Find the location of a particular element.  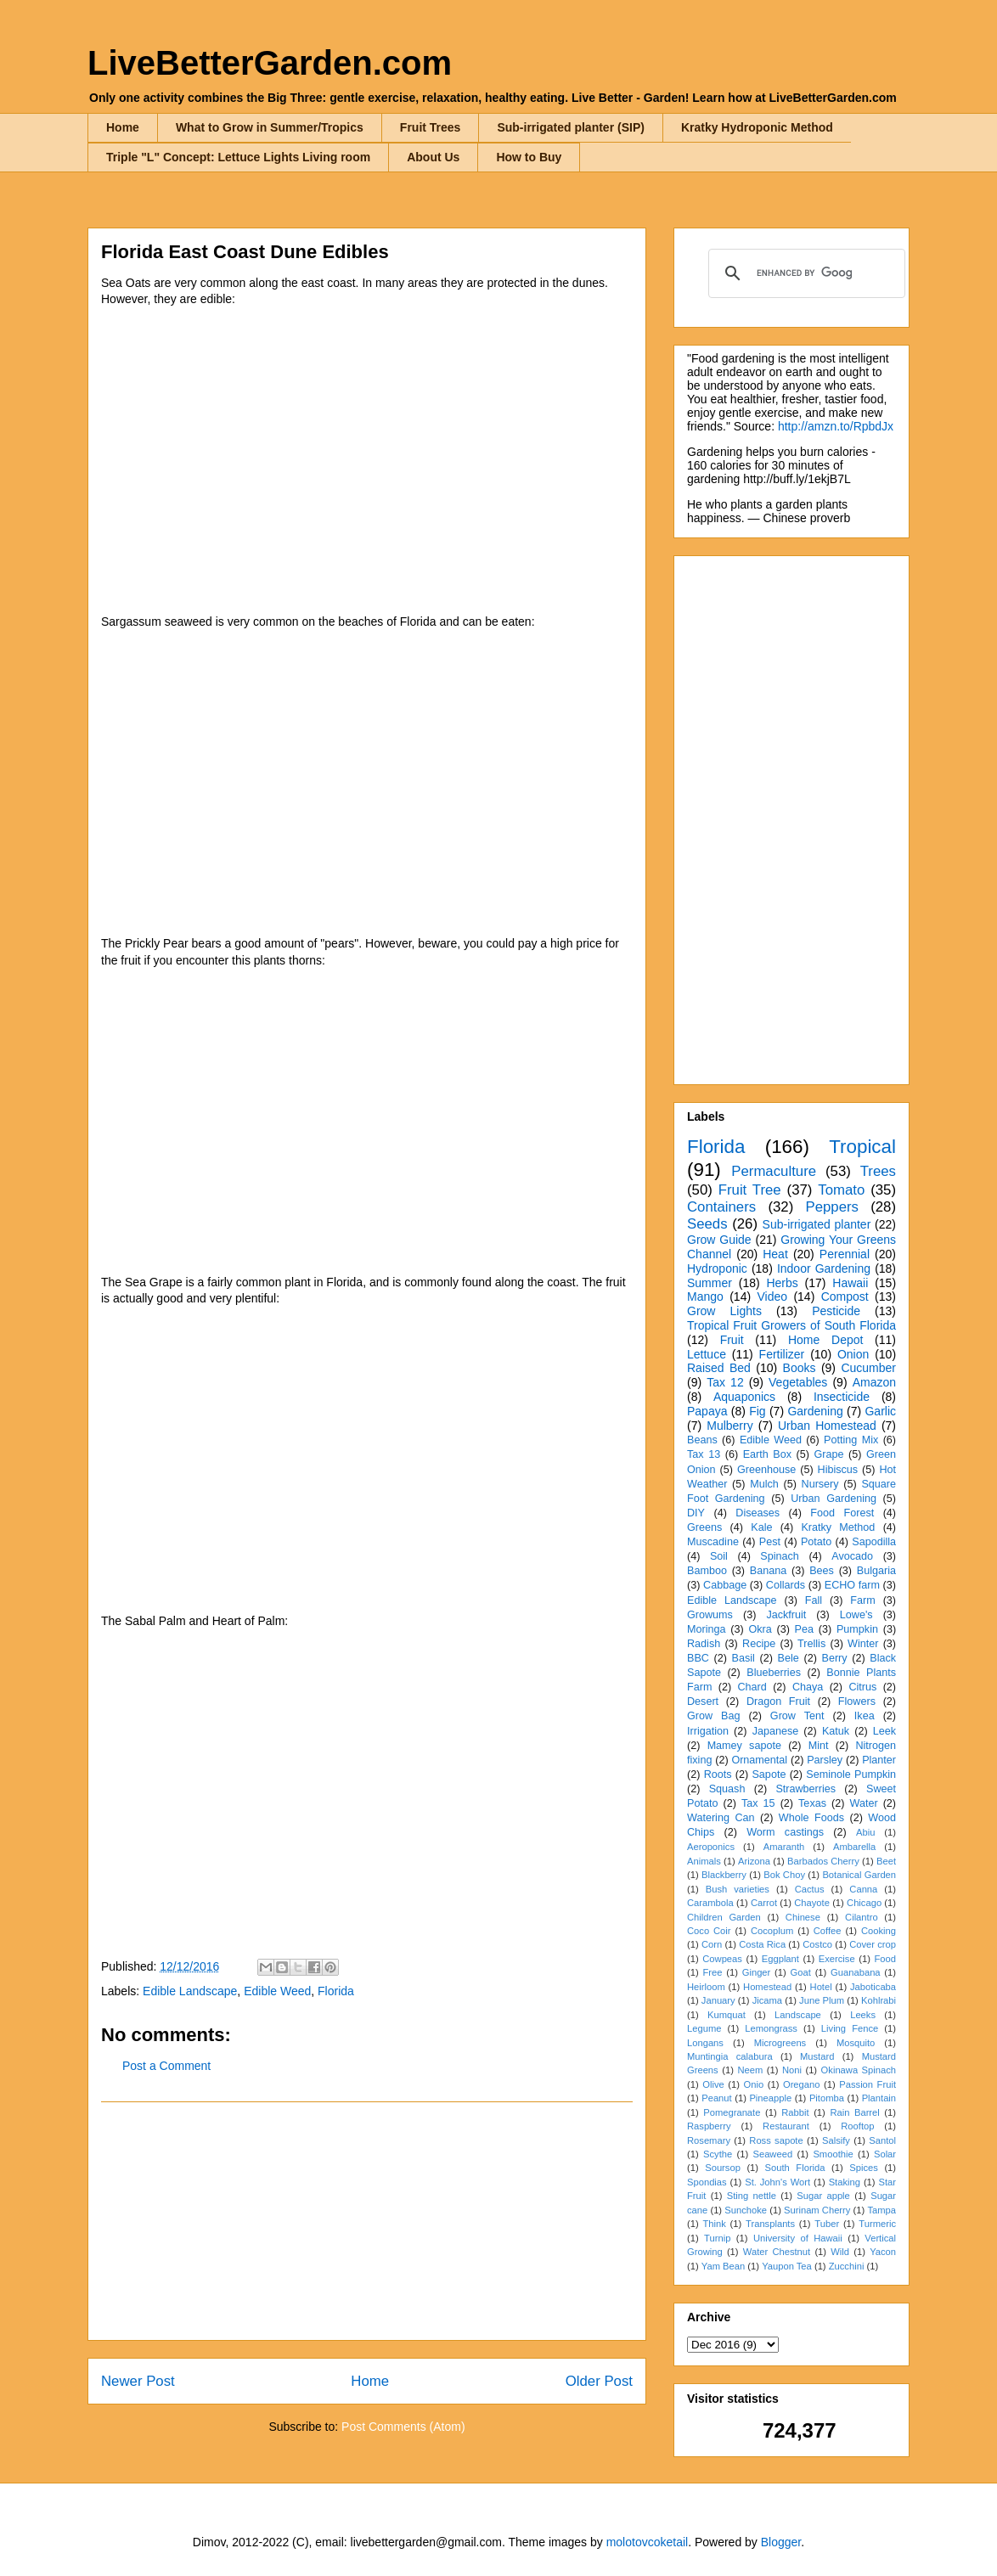

Abiu is located at coordinates (865, 1832).